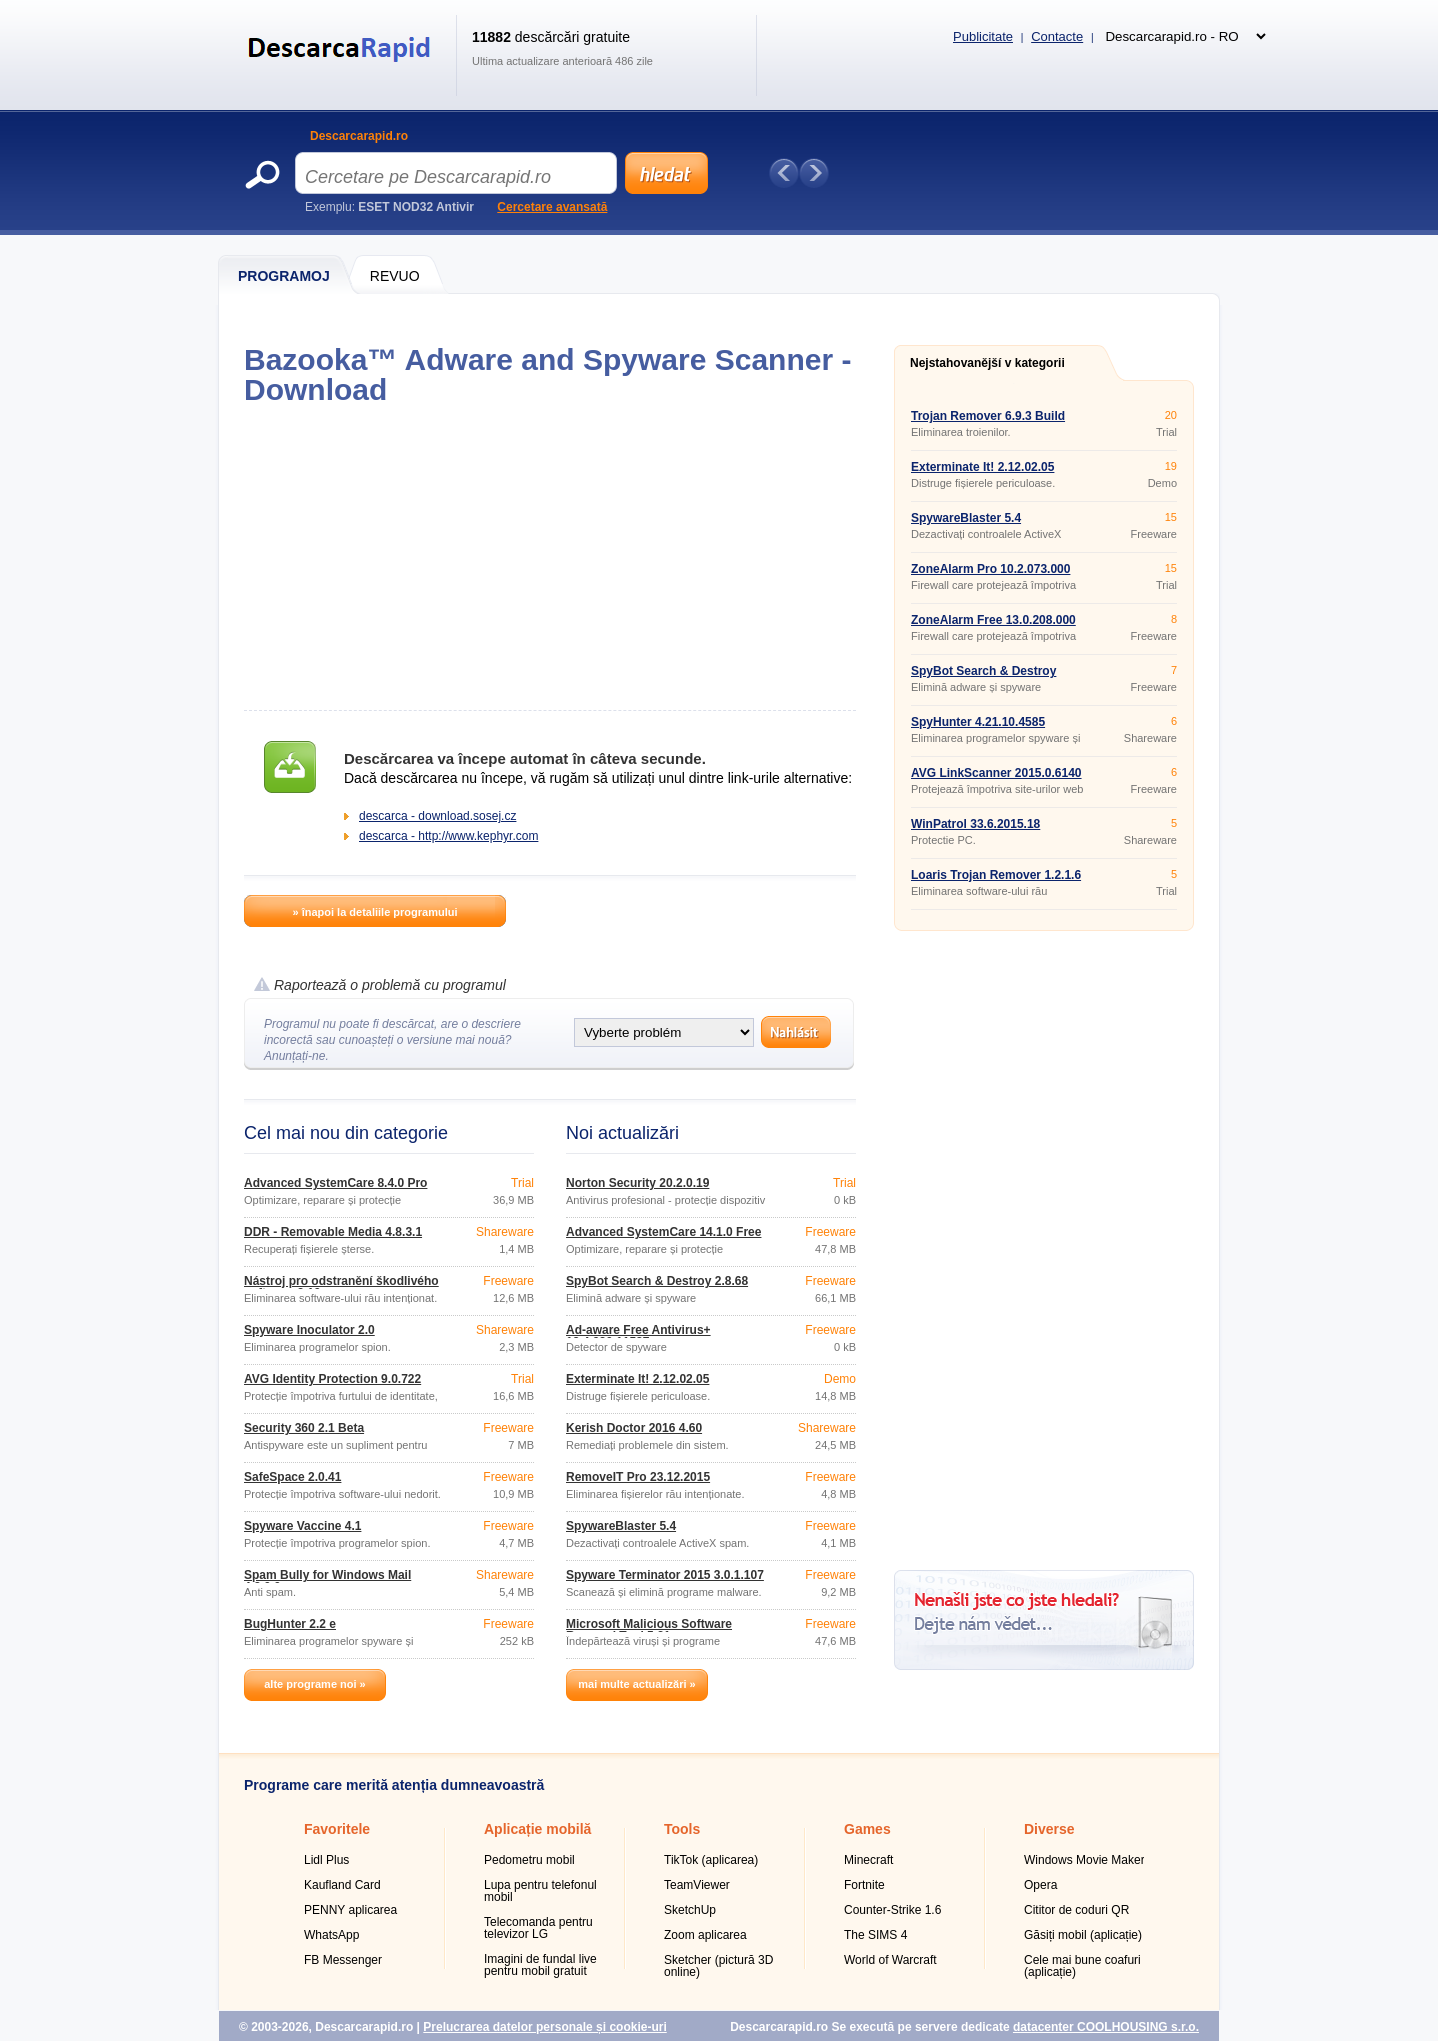 This screenshot has width=1438, height=2041. What do you see at coordinates (634, 1428) in the screenshot?
I see `Kerish Doctor 2016 4.60` at bounding box center [634, 1428].